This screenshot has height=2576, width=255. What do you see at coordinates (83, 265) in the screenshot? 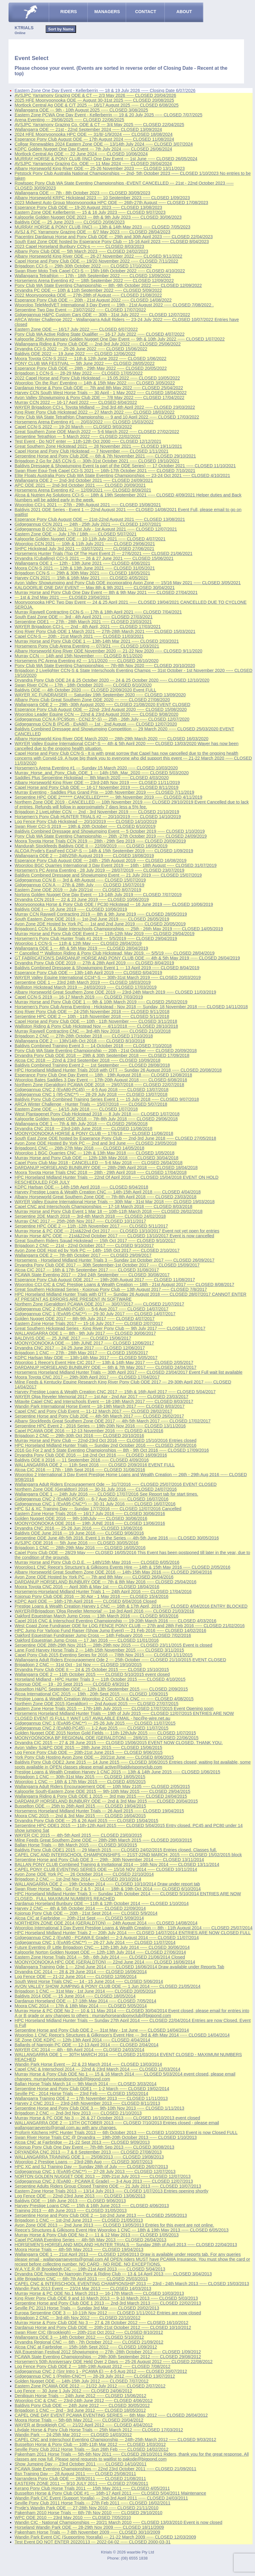
I see `Brigadoon CCI-S --- 29th-30th October 2022 ----- CLOSED 17/10/2022` at bounding box center [83, 265].